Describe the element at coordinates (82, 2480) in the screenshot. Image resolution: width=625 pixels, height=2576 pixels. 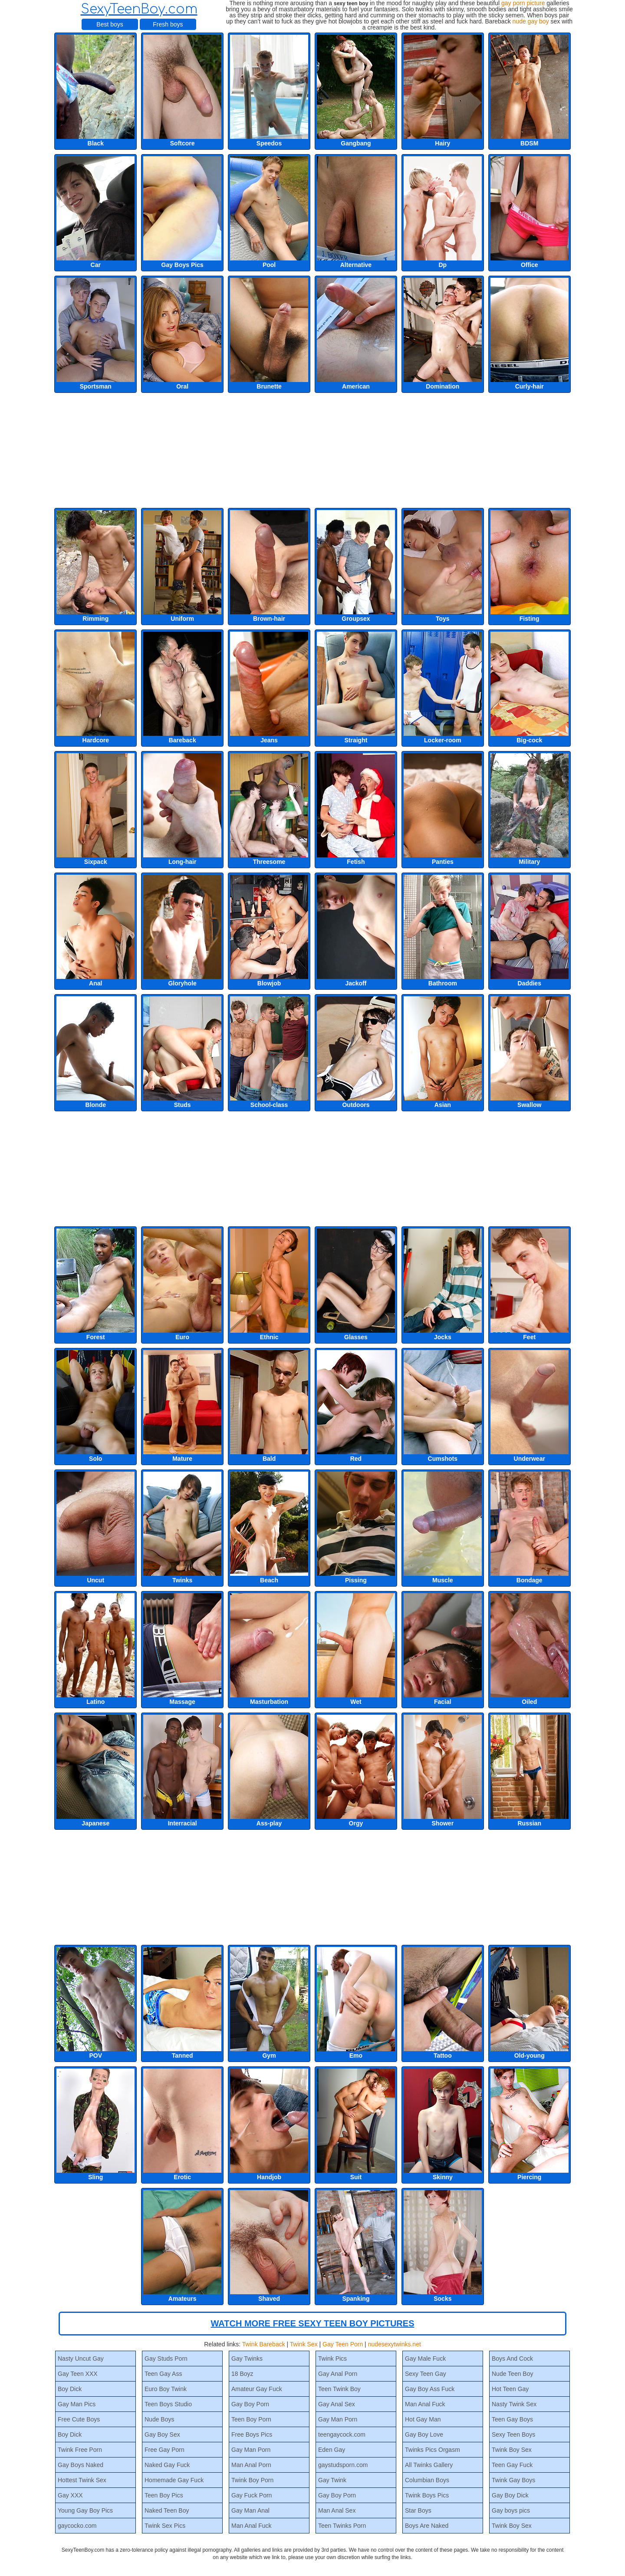
I see `Hottest Twink Sex` at that location.